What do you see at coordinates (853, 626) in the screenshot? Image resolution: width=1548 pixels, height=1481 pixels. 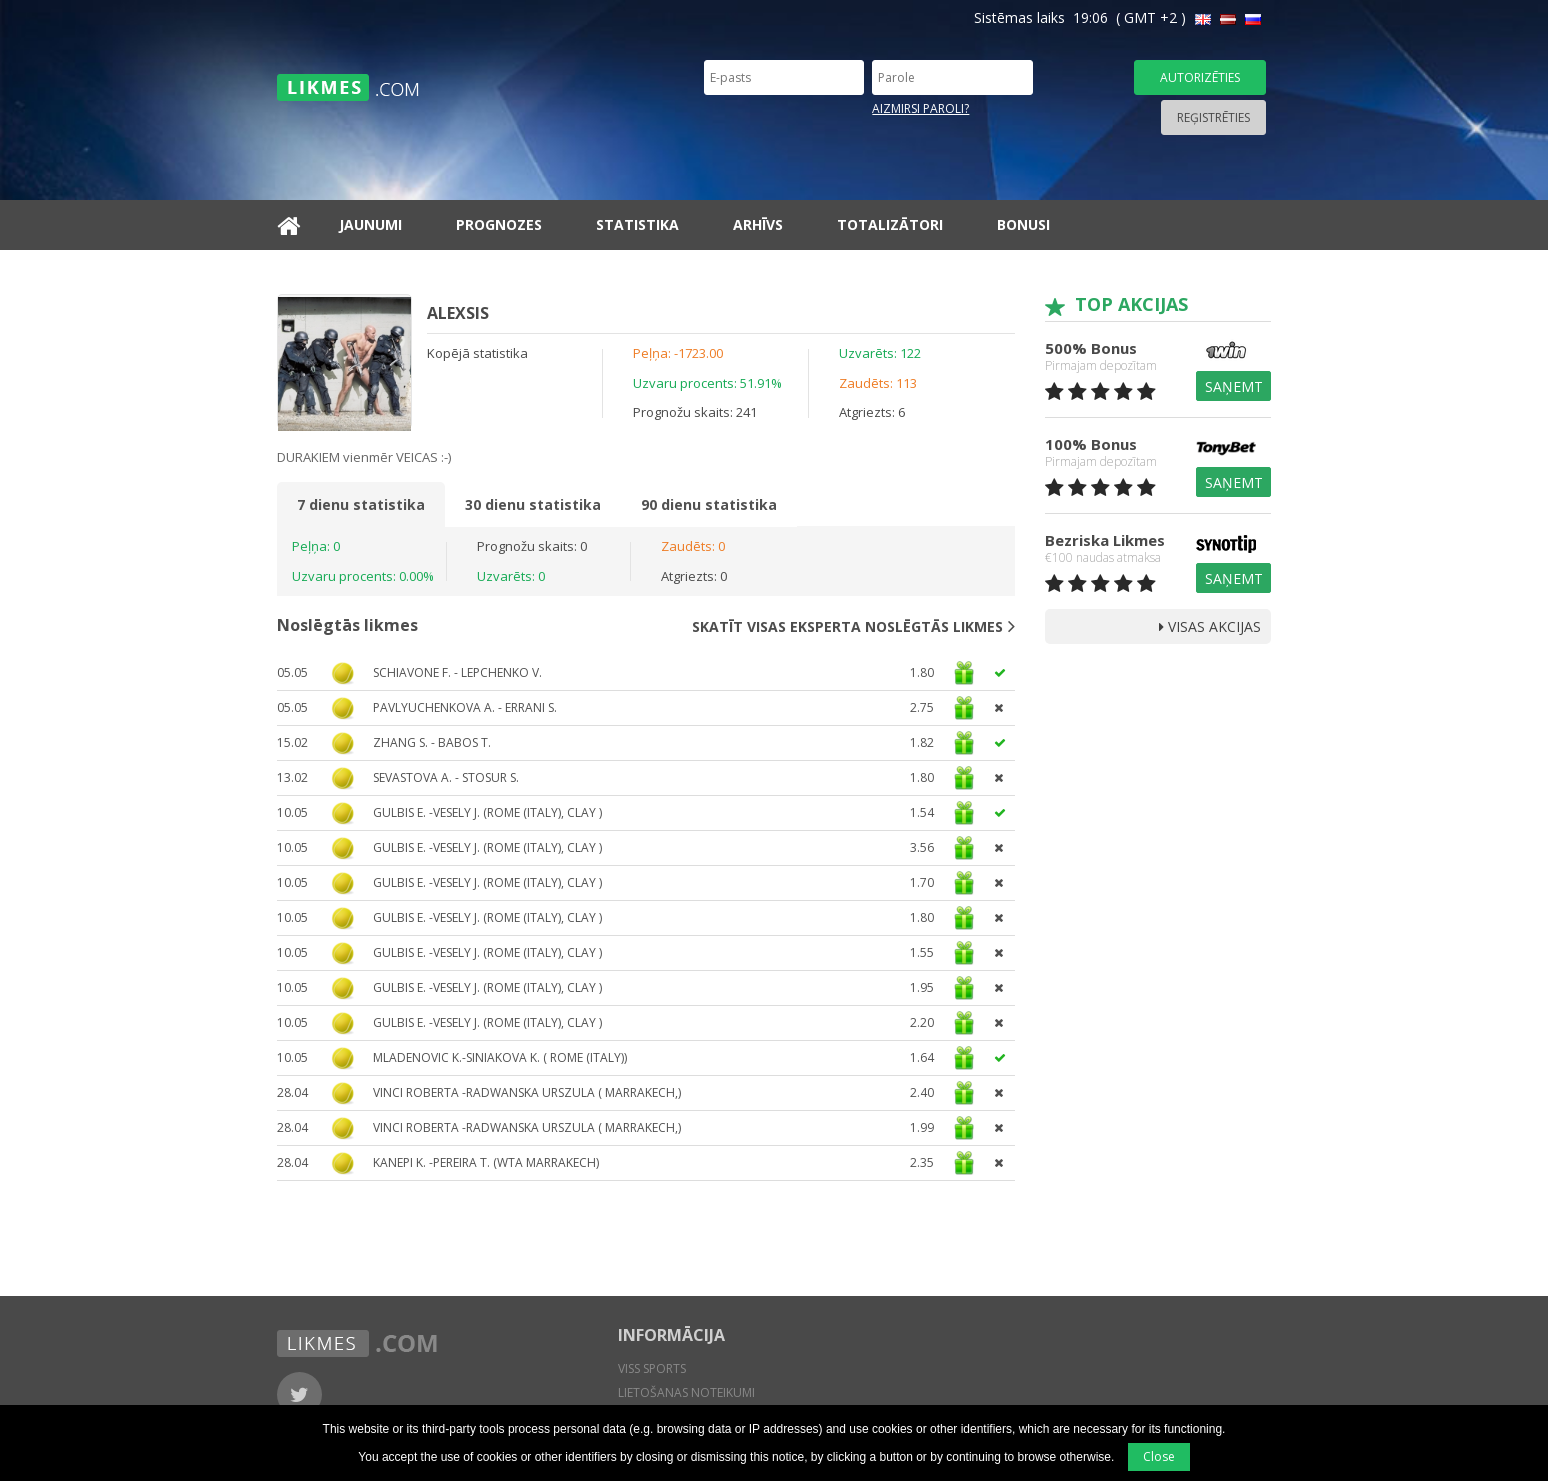 I see `Skatīt visas eksperta noslēgtās likmes` at bounding box center [853, 626].